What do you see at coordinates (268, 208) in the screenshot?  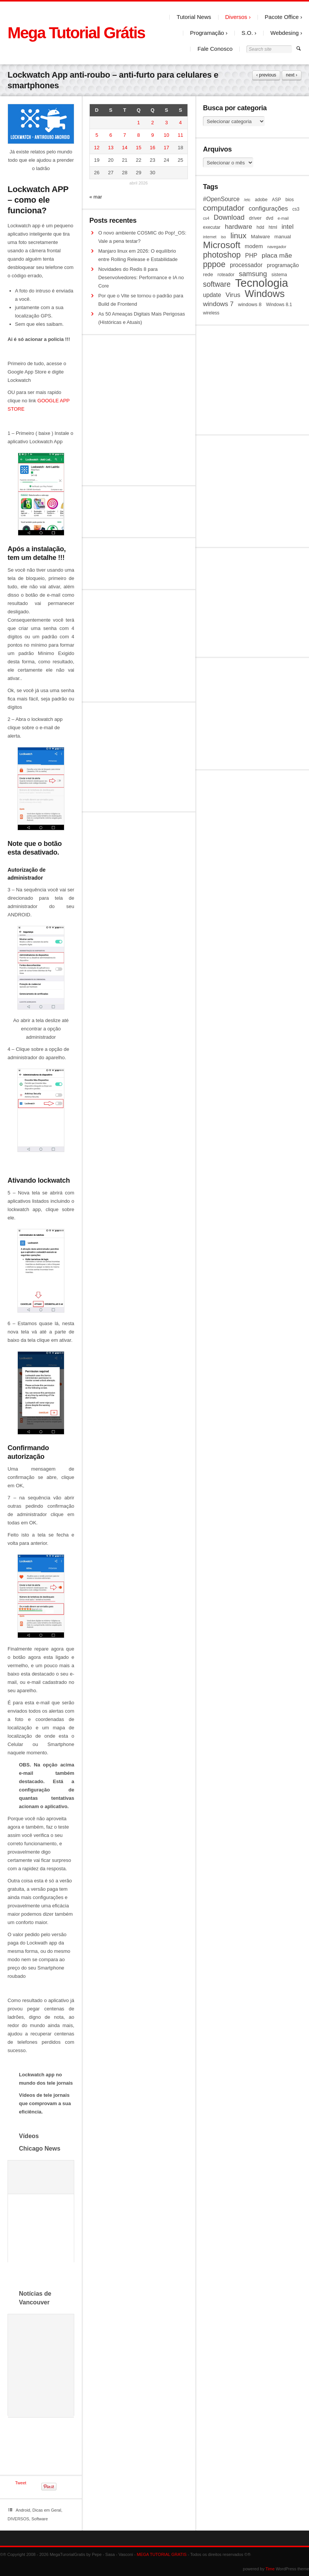 I see `configurações [configurações (14 itens)]` at bounding box center [268, 208].